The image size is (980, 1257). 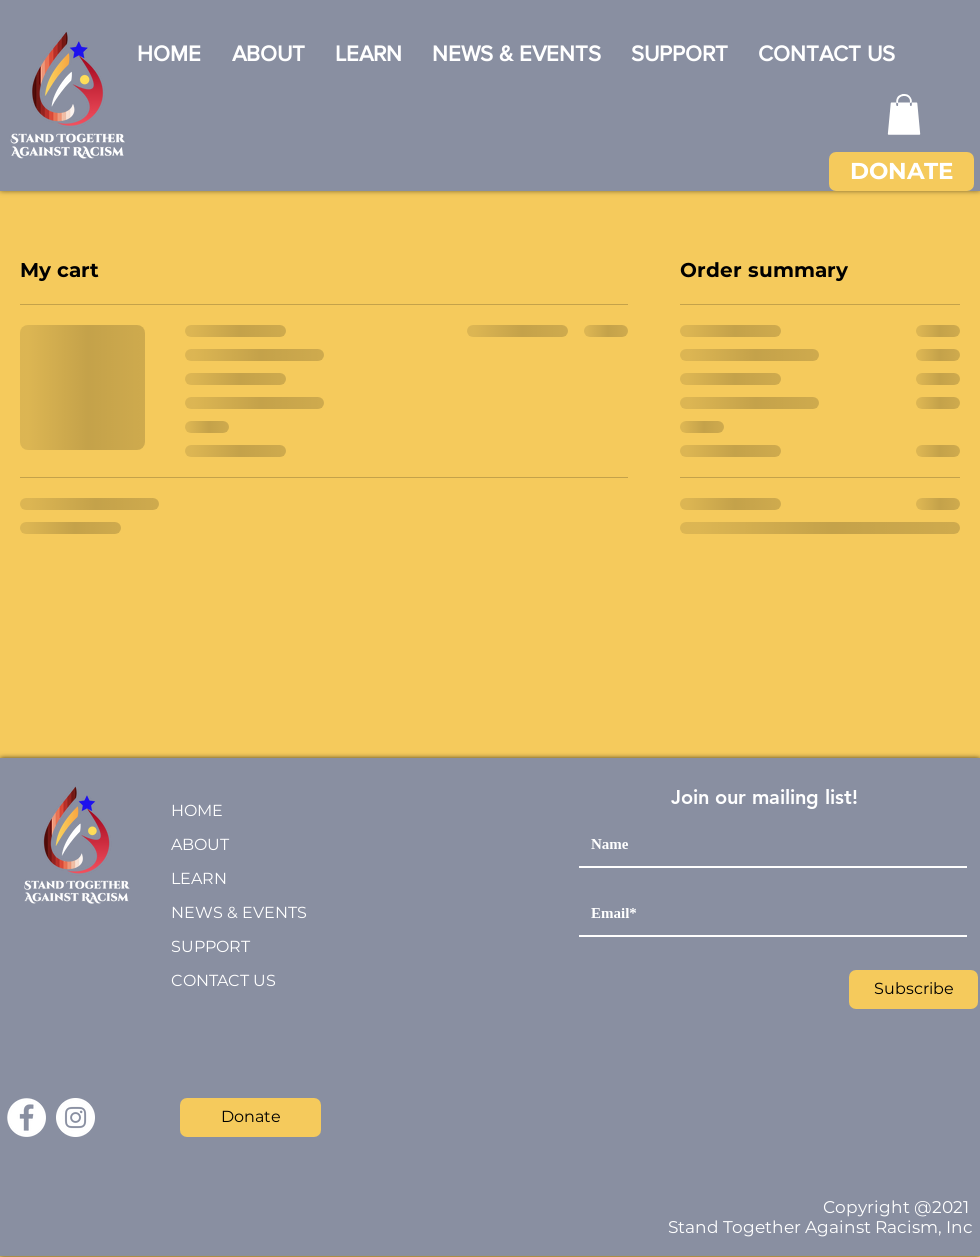 I want to click on [Donate], so click(x=250, y=1117).